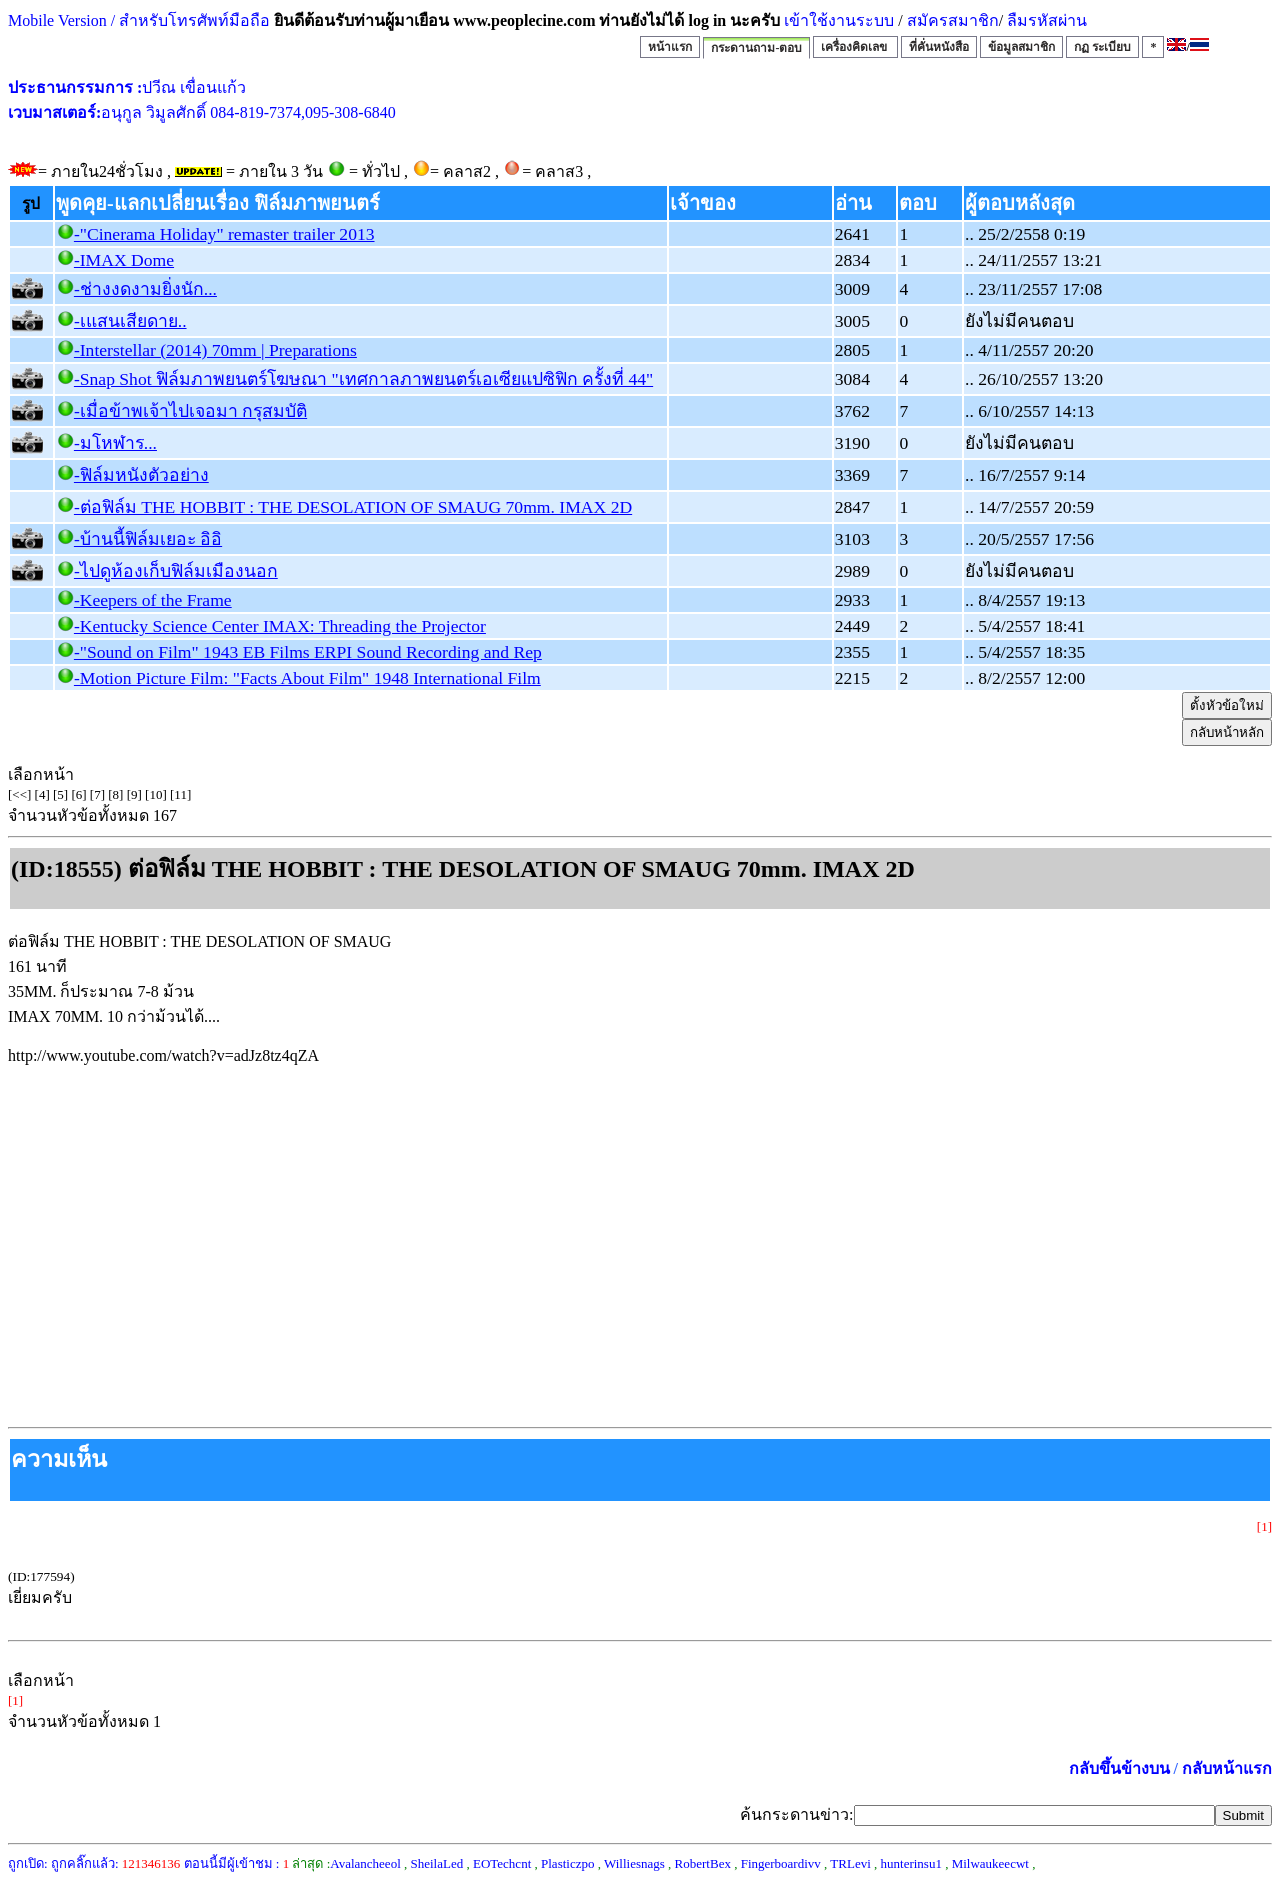 The width and height of the screenshot is (1280, 1882). I want to click on ตอนนี้มีผู้เข้าชม :, so click(237, 1863).